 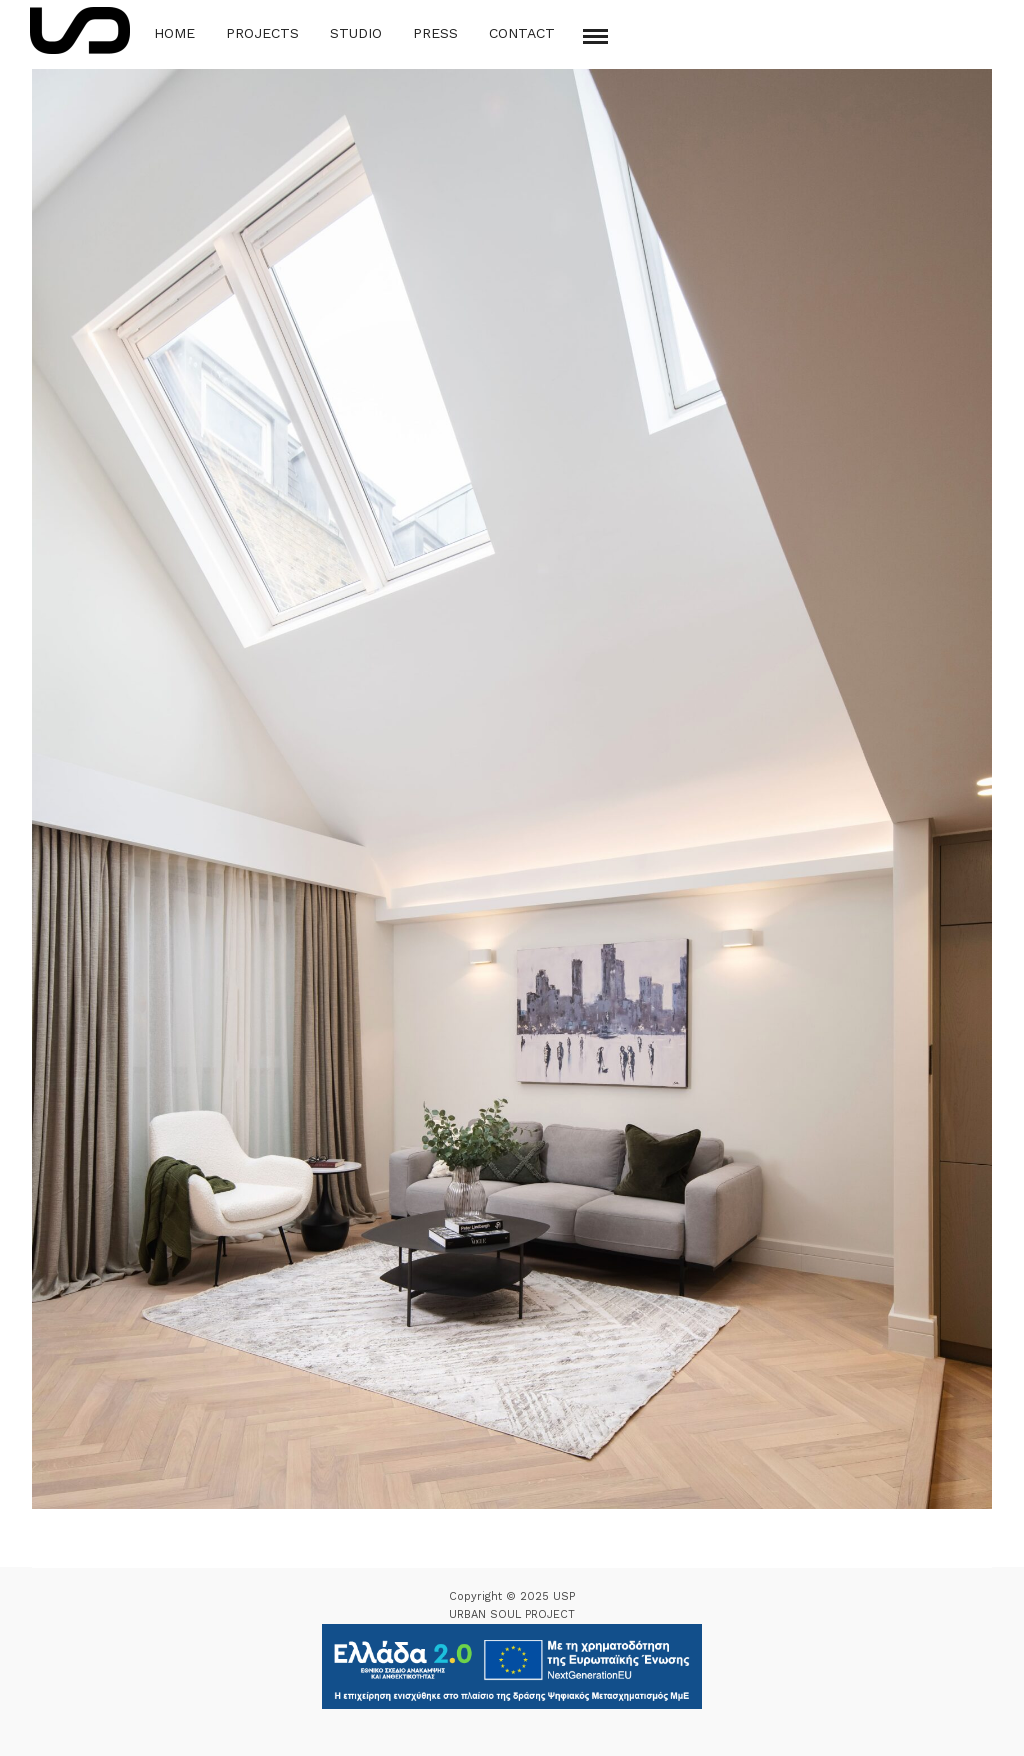 I want to click on Studio, so click(x=356, y=33).